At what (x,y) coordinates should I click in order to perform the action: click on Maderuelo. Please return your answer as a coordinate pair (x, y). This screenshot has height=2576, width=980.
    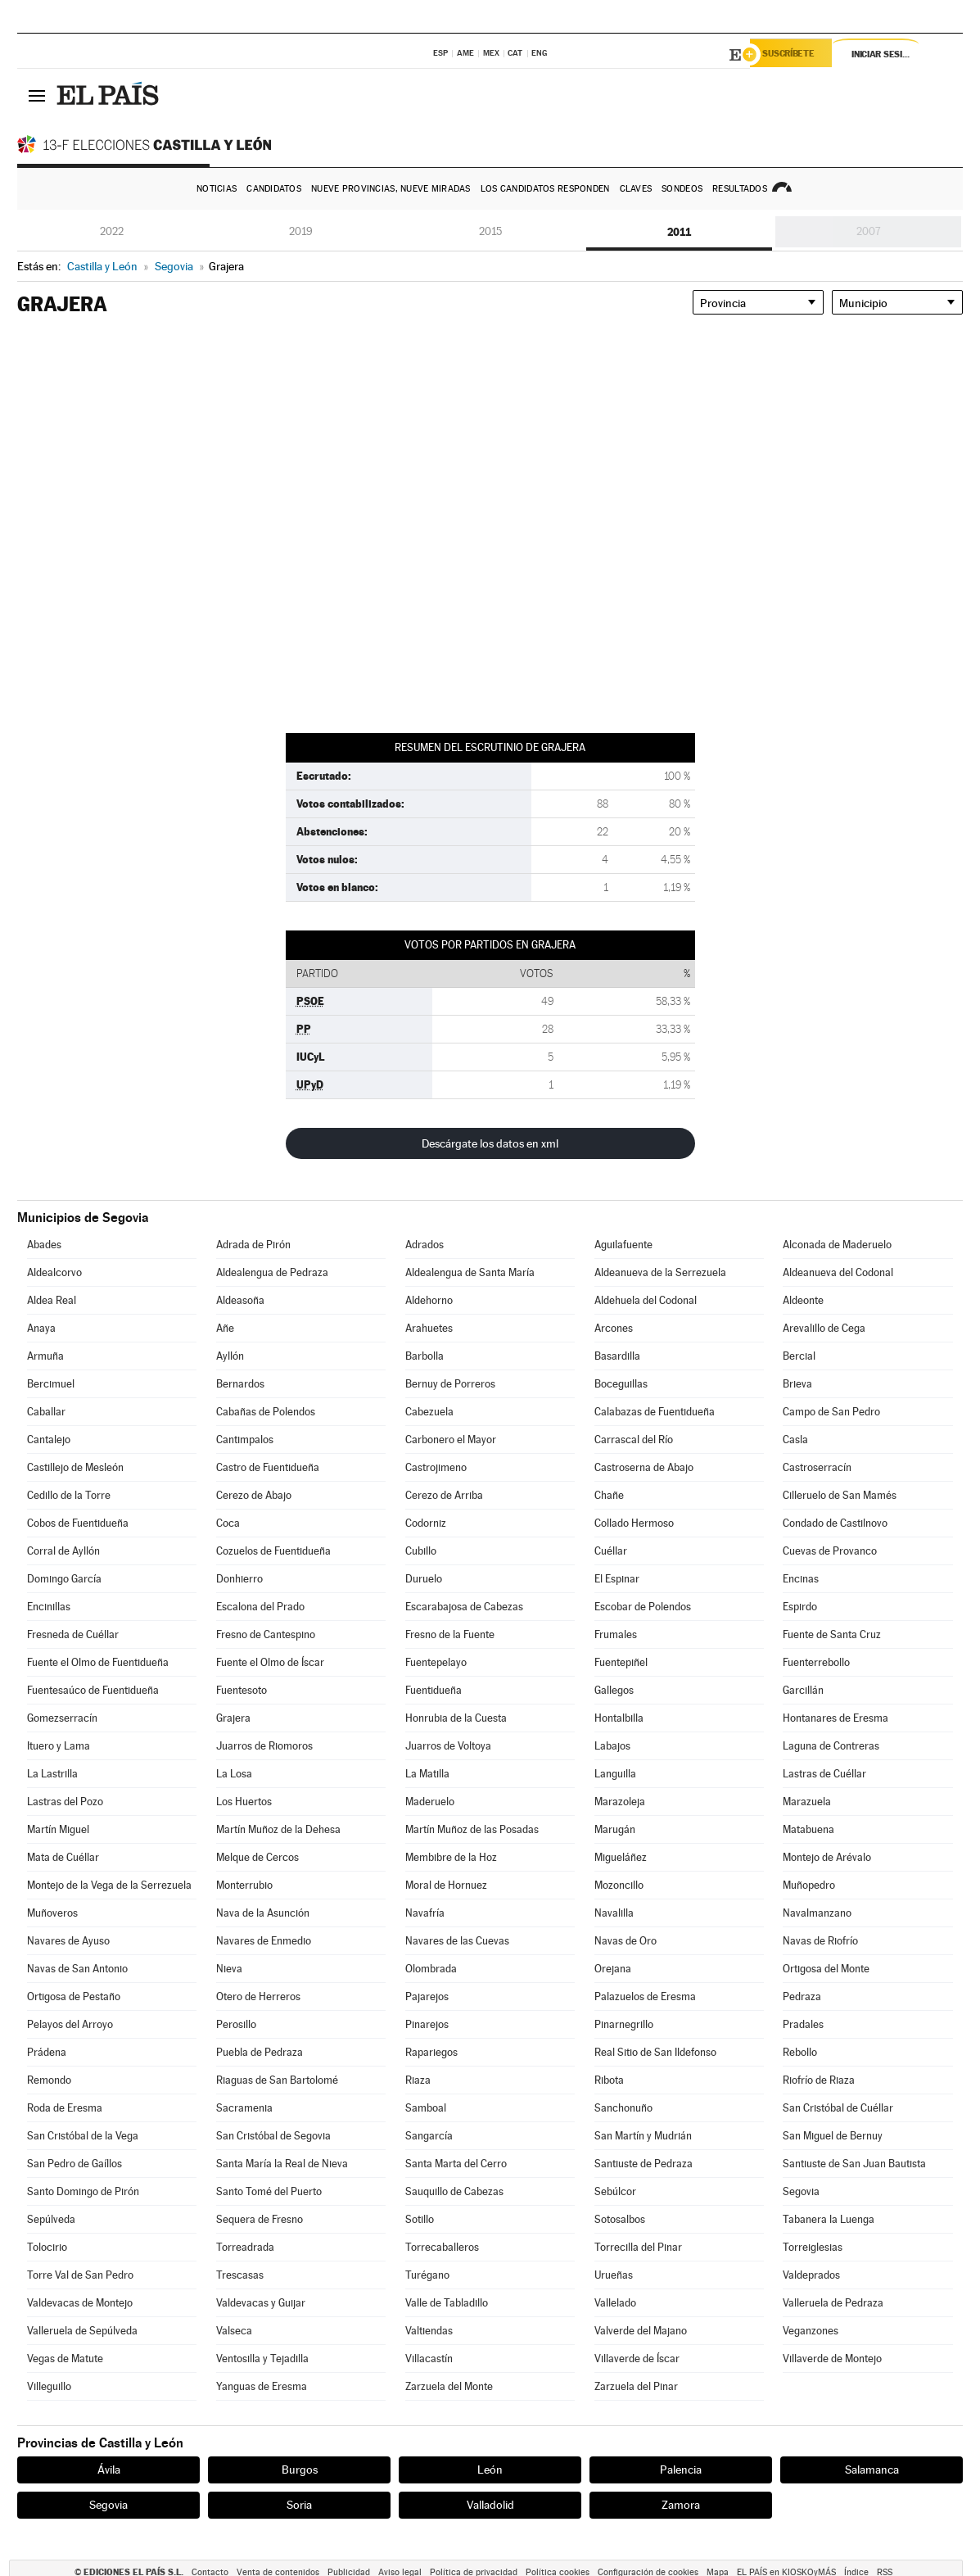
    Looking at the image, I should click on (429, 1801).